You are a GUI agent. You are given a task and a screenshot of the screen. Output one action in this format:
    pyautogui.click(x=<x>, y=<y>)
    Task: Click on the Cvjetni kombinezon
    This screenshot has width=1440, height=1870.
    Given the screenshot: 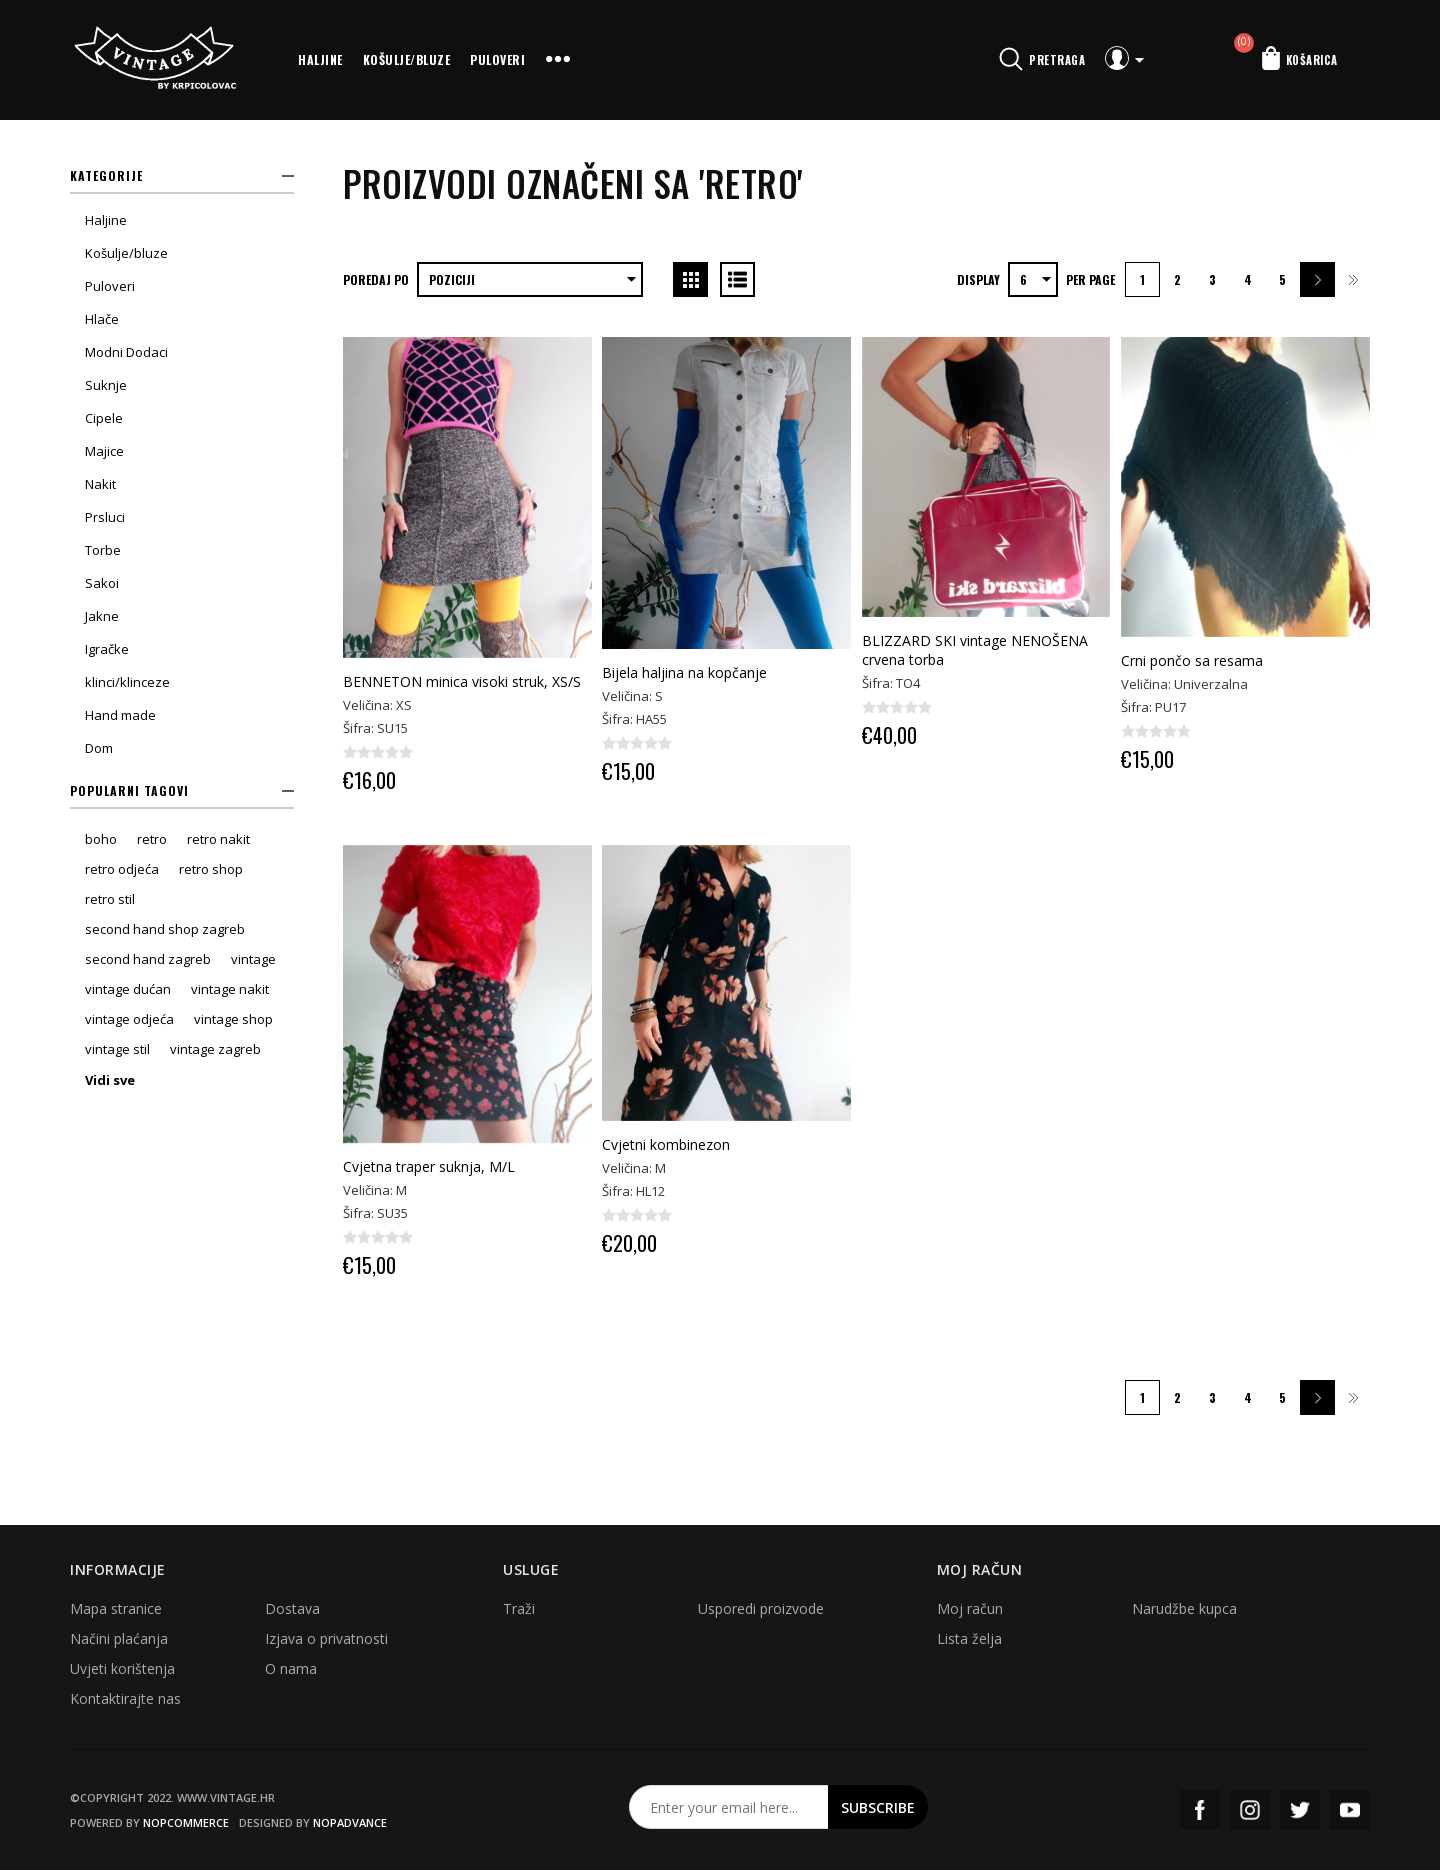 What is the action you would take?
    pyautogui.click(x=666, y=1144)
    